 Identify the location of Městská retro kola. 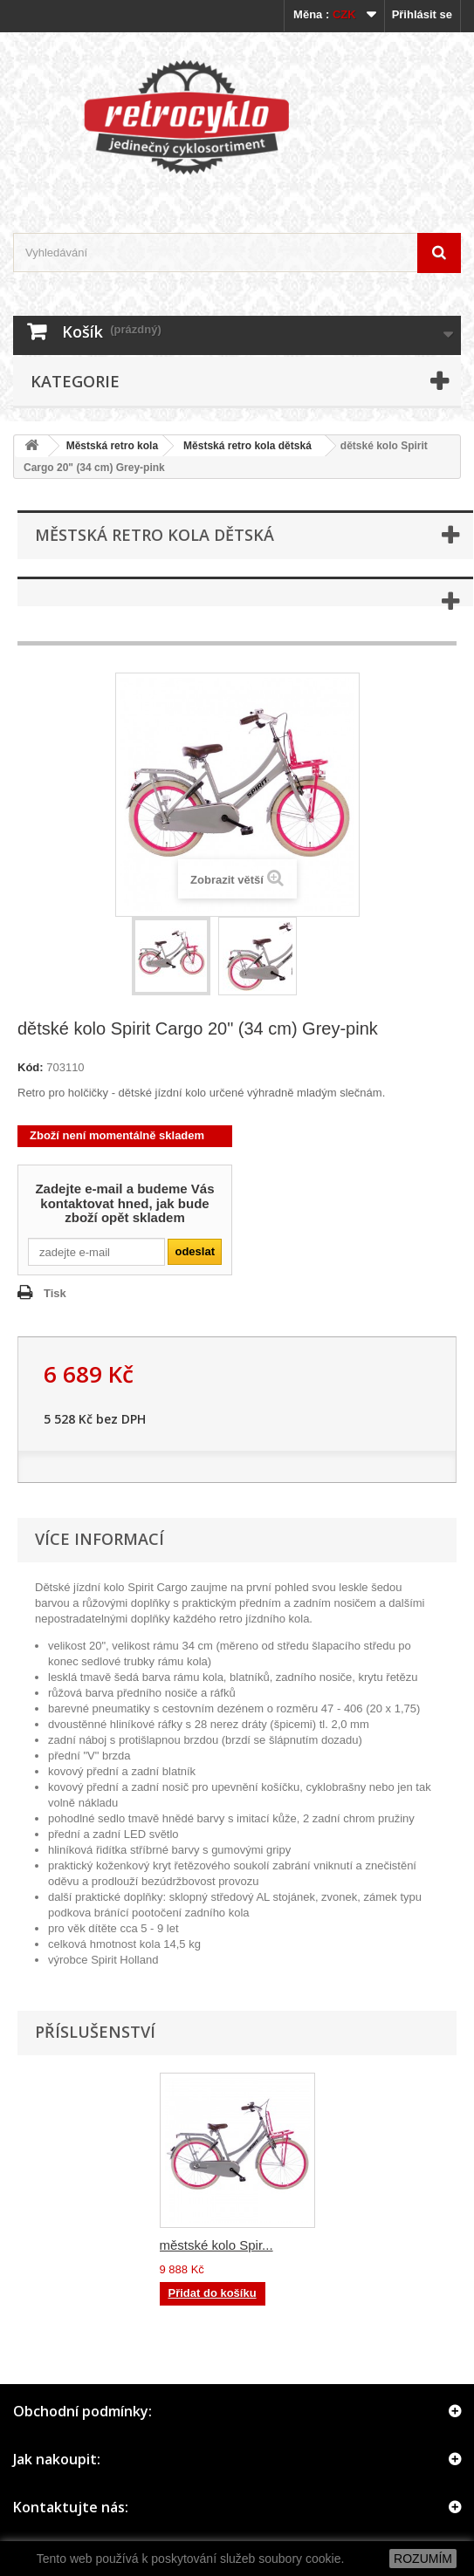
(112, 446).